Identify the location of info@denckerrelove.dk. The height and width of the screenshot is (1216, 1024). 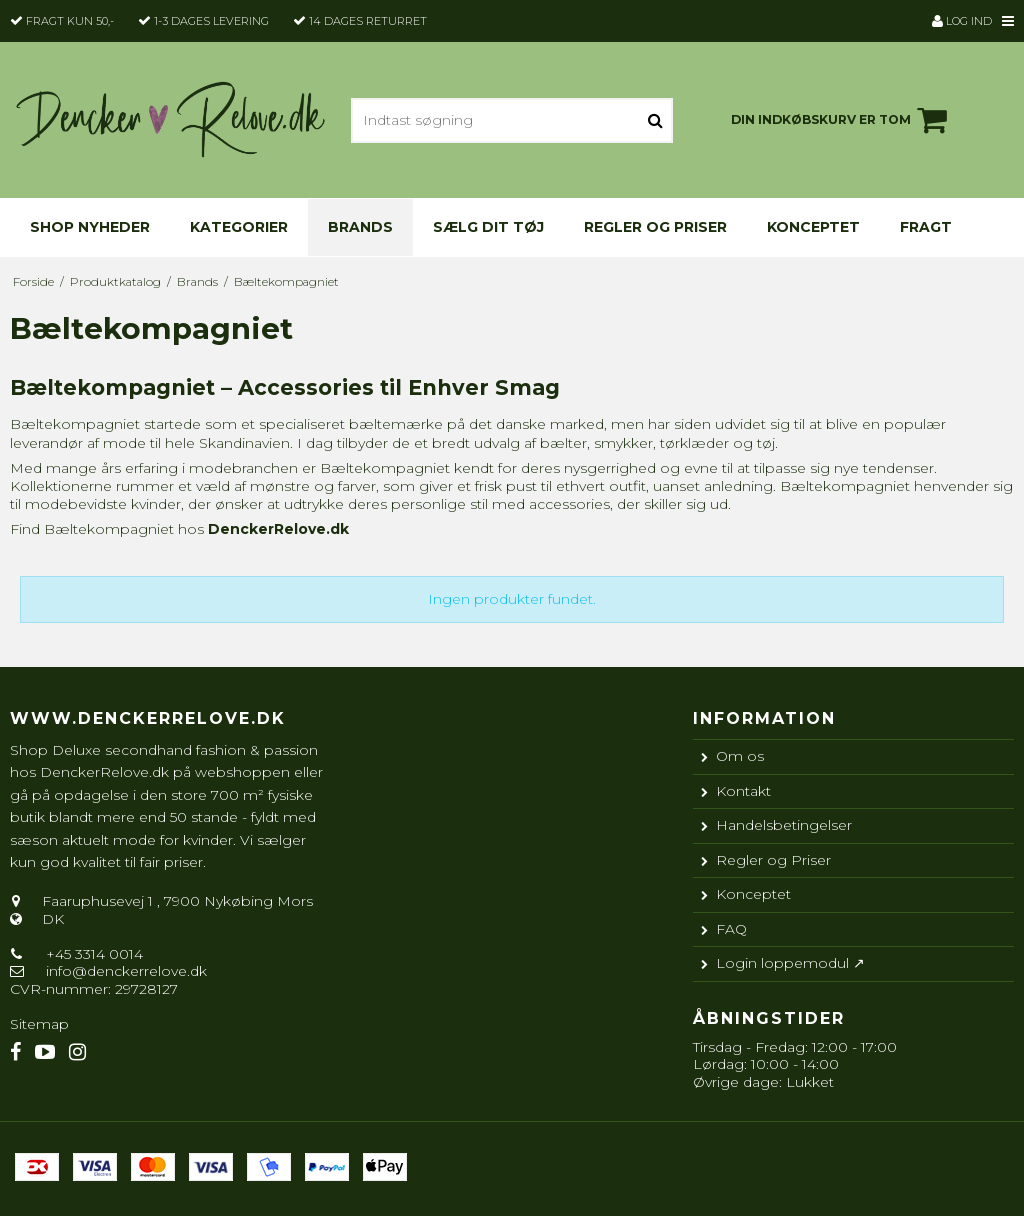
(126, 971).